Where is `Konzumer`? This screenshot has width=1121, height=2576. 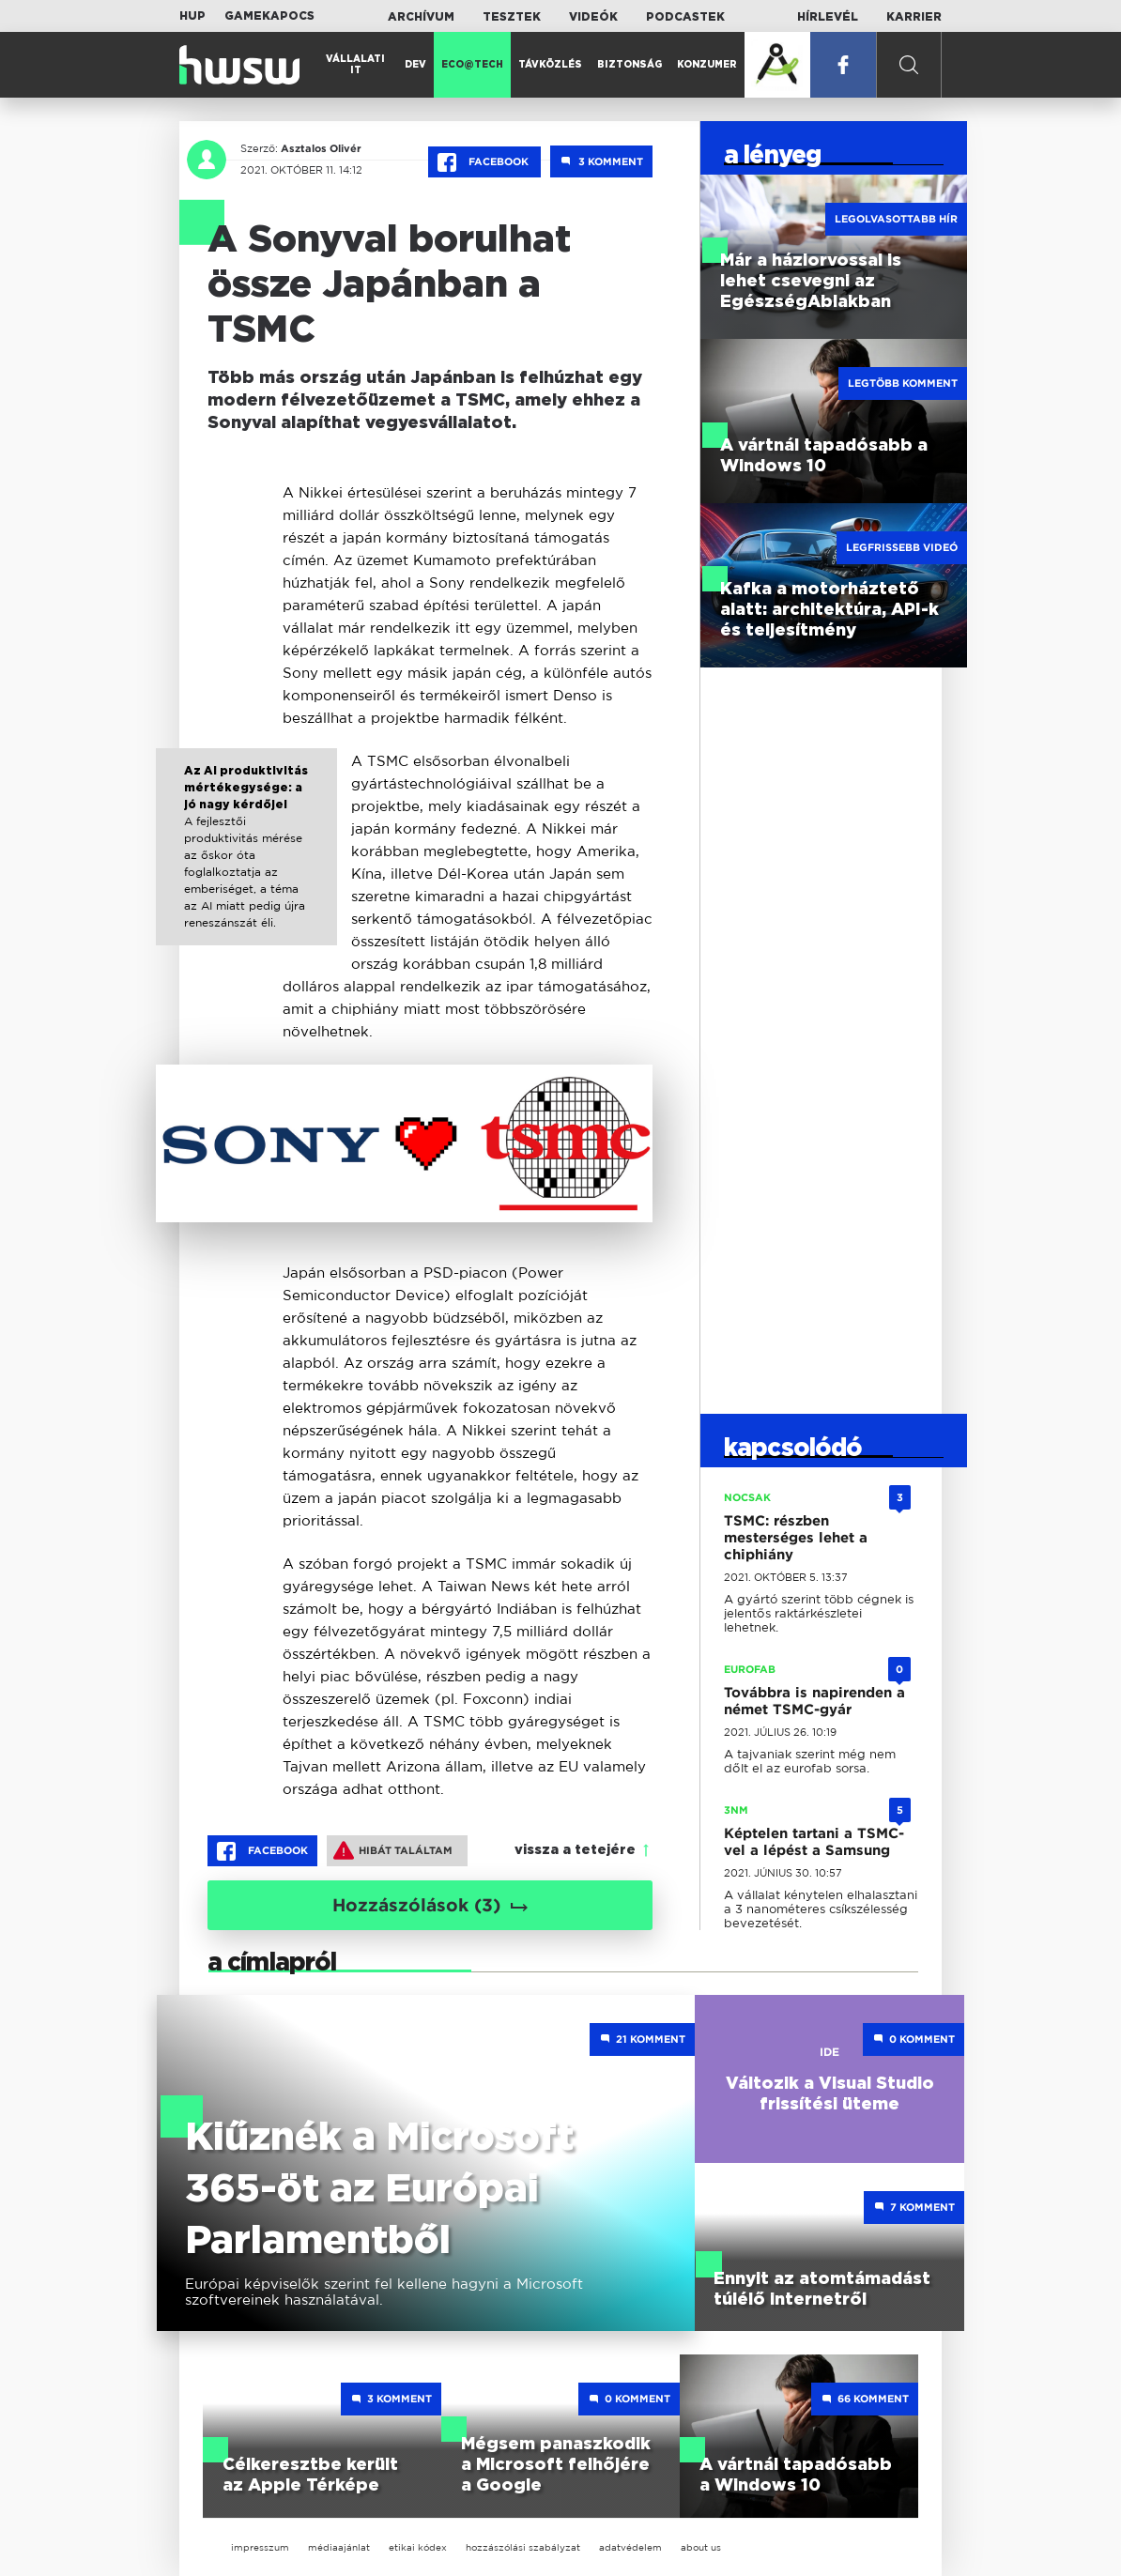 Konzumer is located at coordinates (707, 64).